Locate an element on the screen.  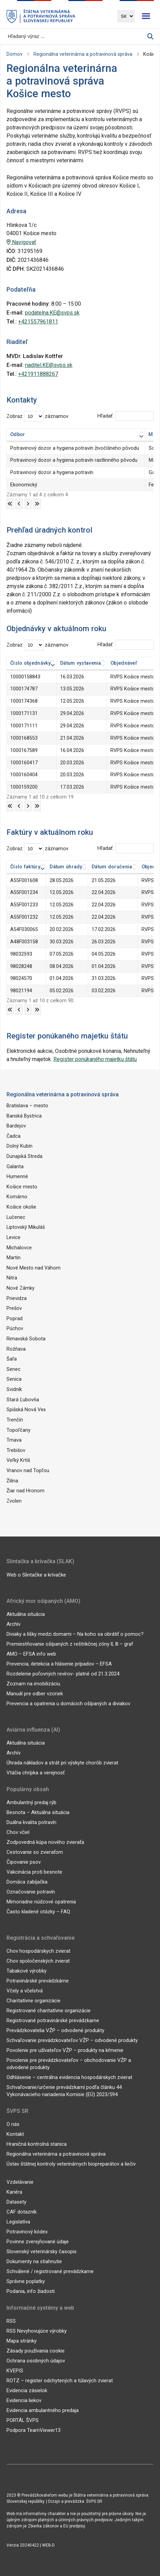
Evidencia liekov is located at coordinates (23, 2400).